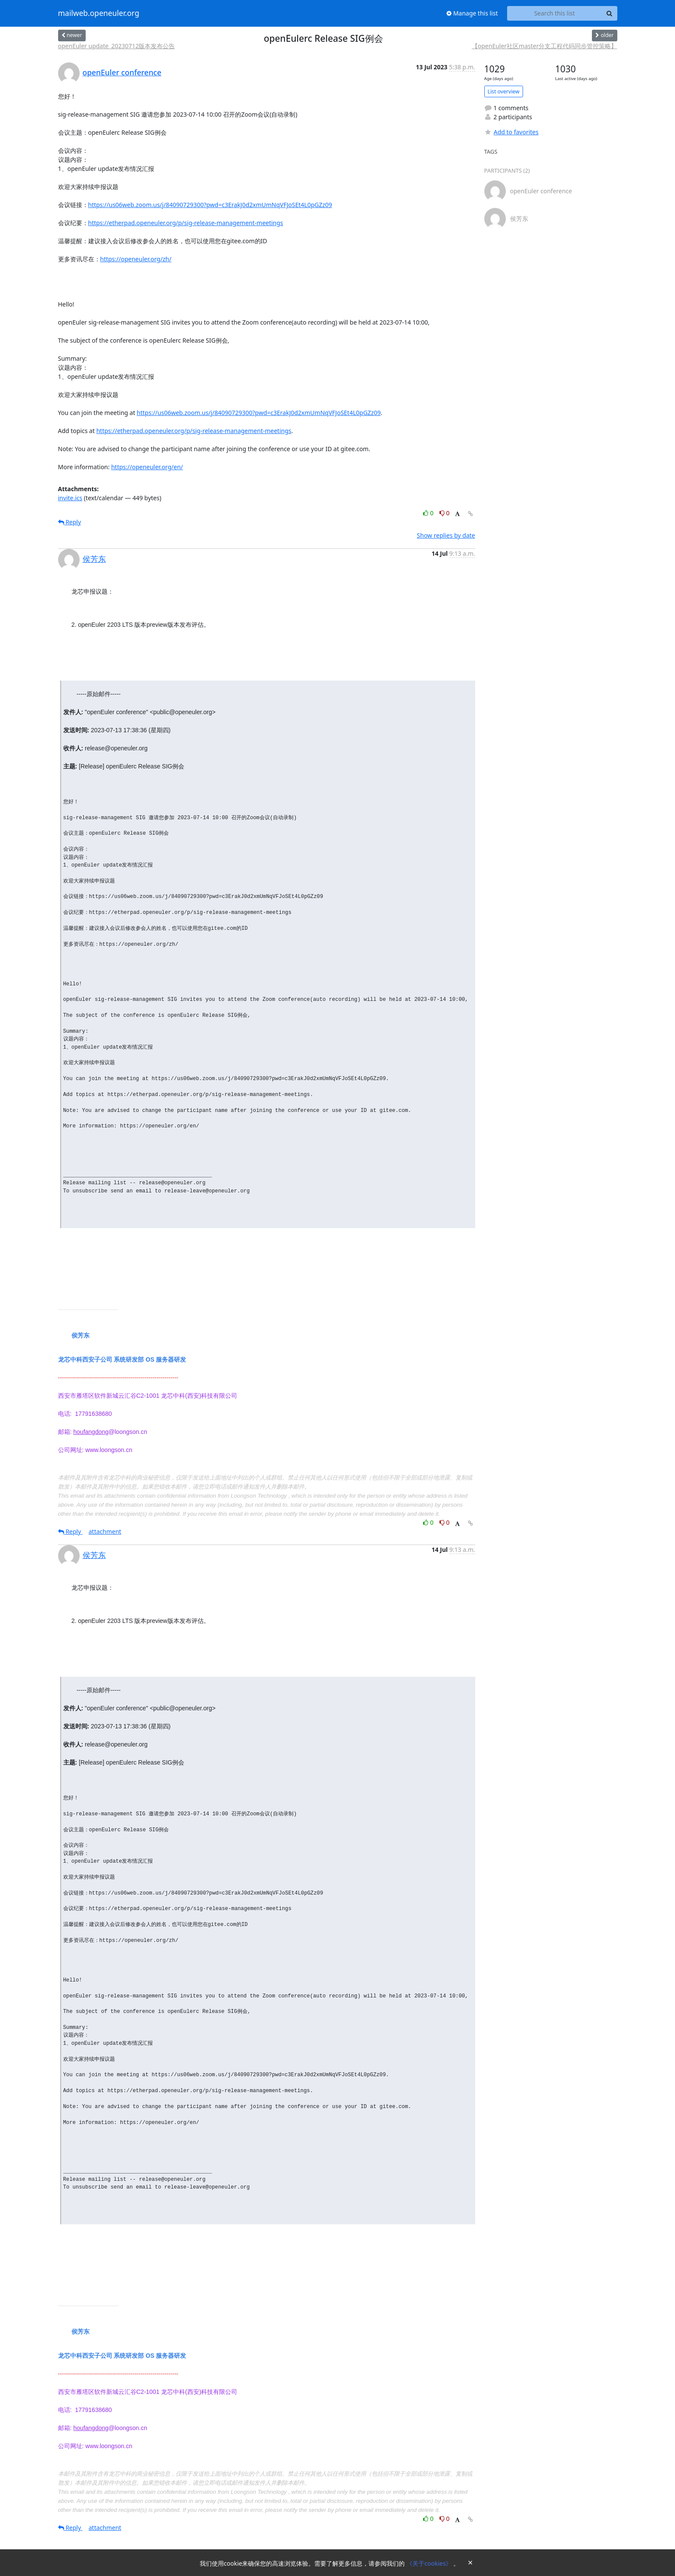 Image resolution: width=675 pixels, height=2576 pixels. What do you see at coordinates (122, 72) in the screenshot?
I see `openEuler conference` at bounding box center [122, 72].